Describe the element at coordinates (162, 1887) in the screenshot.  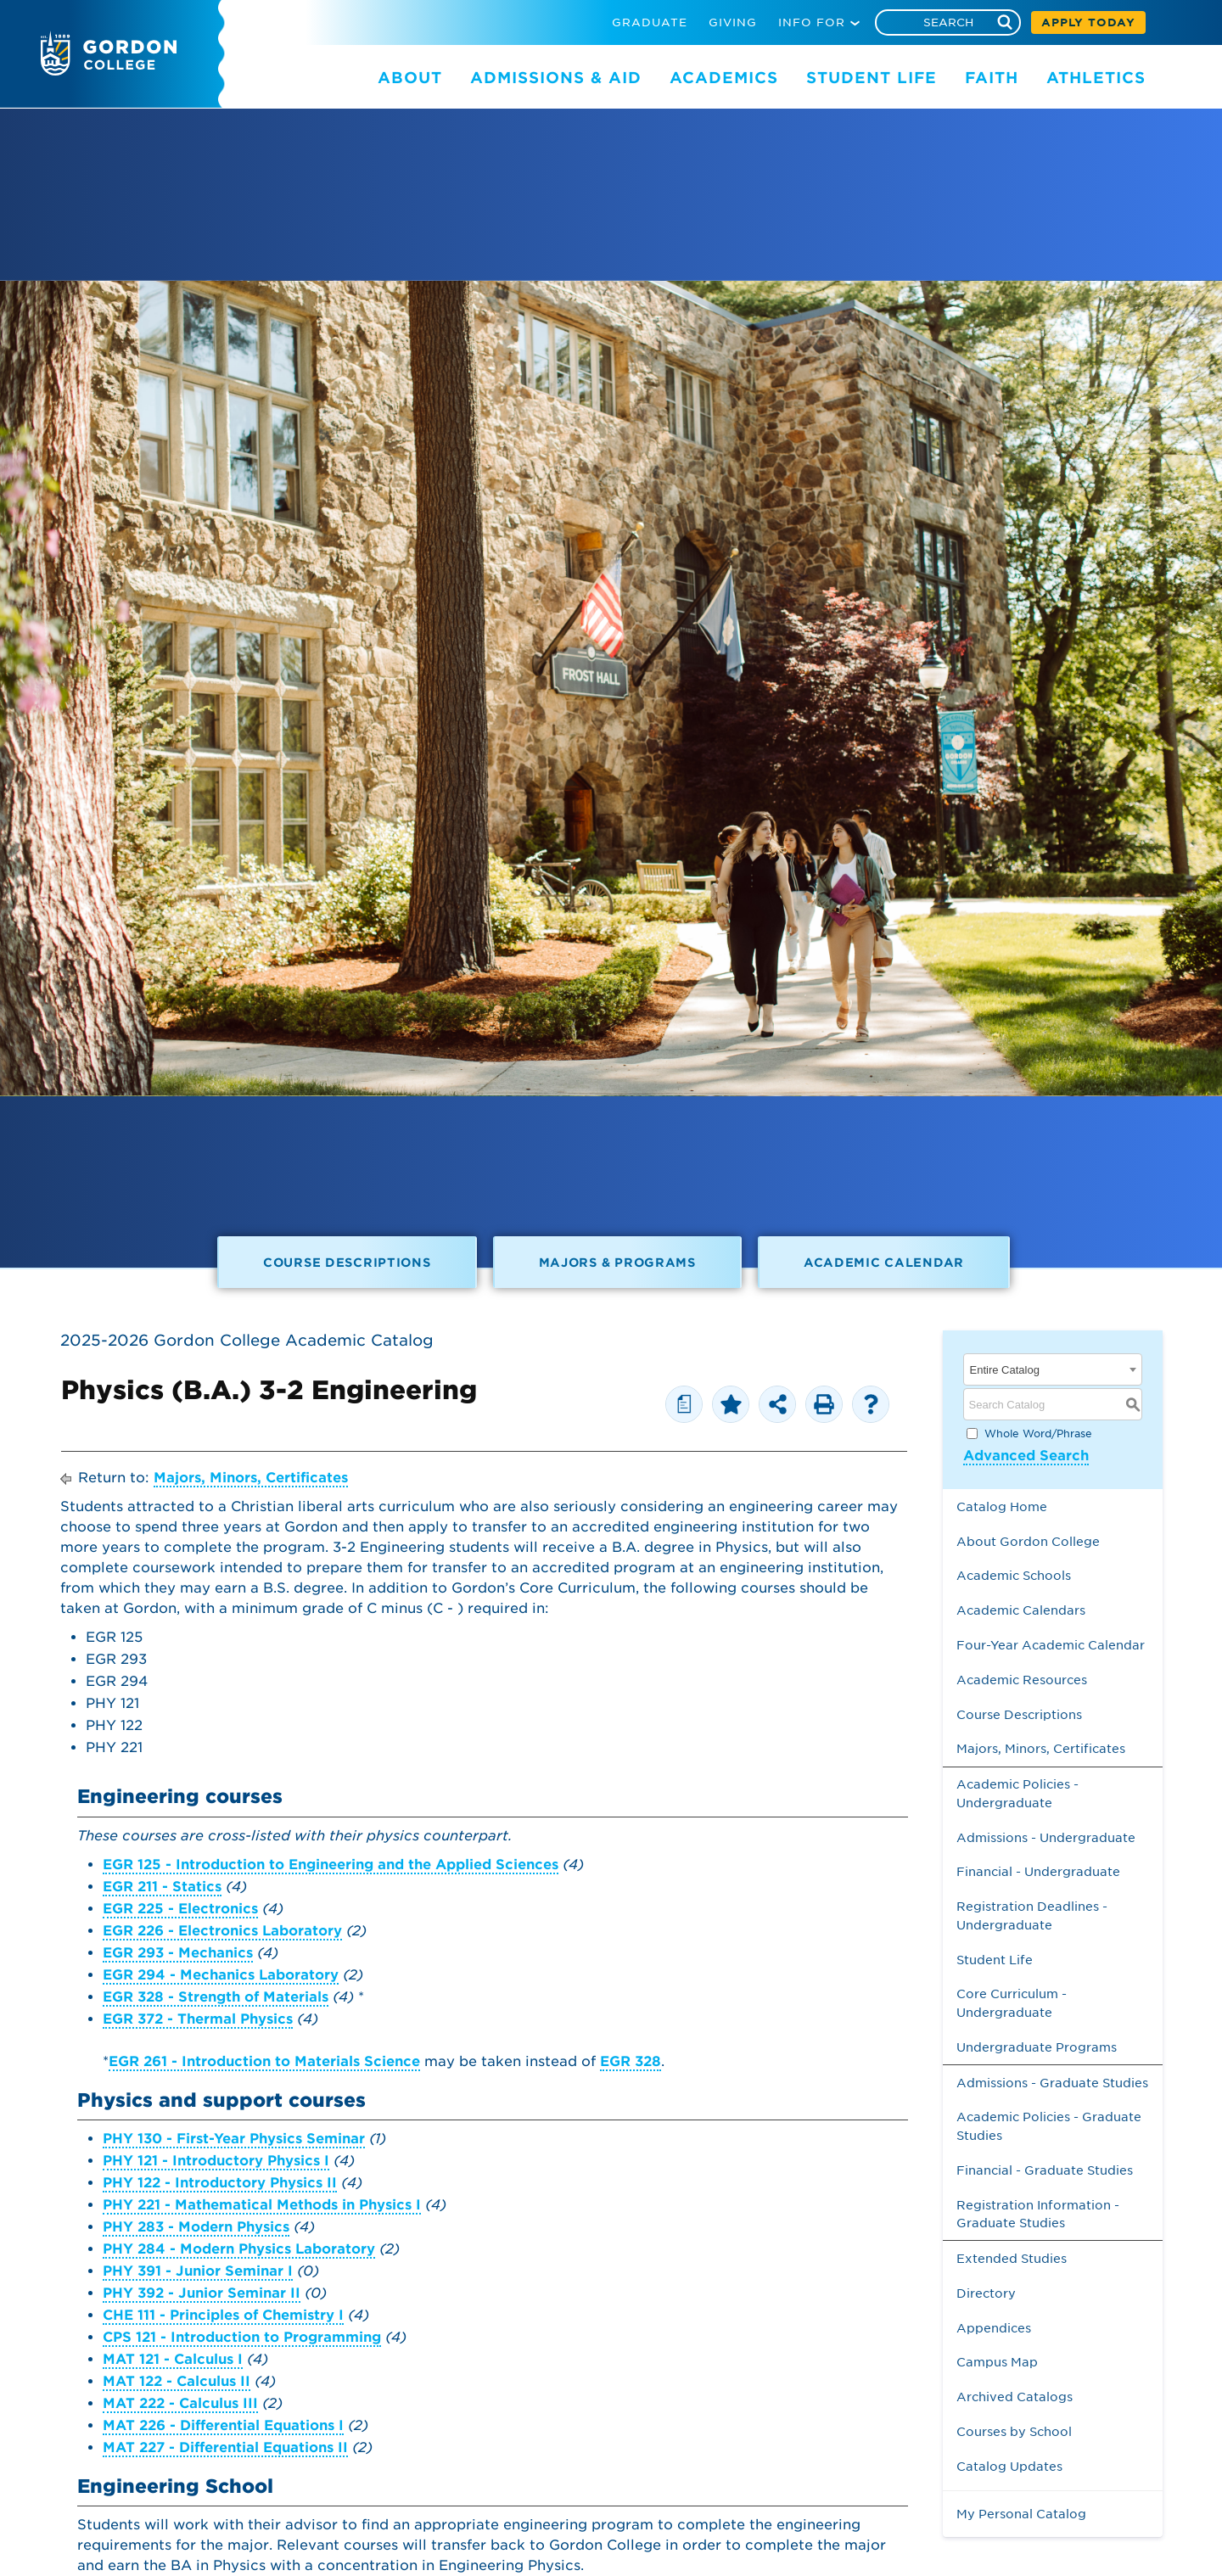
I see `EGR 211 - Statics [View course details for EGR 211 - Statics]` at that location.